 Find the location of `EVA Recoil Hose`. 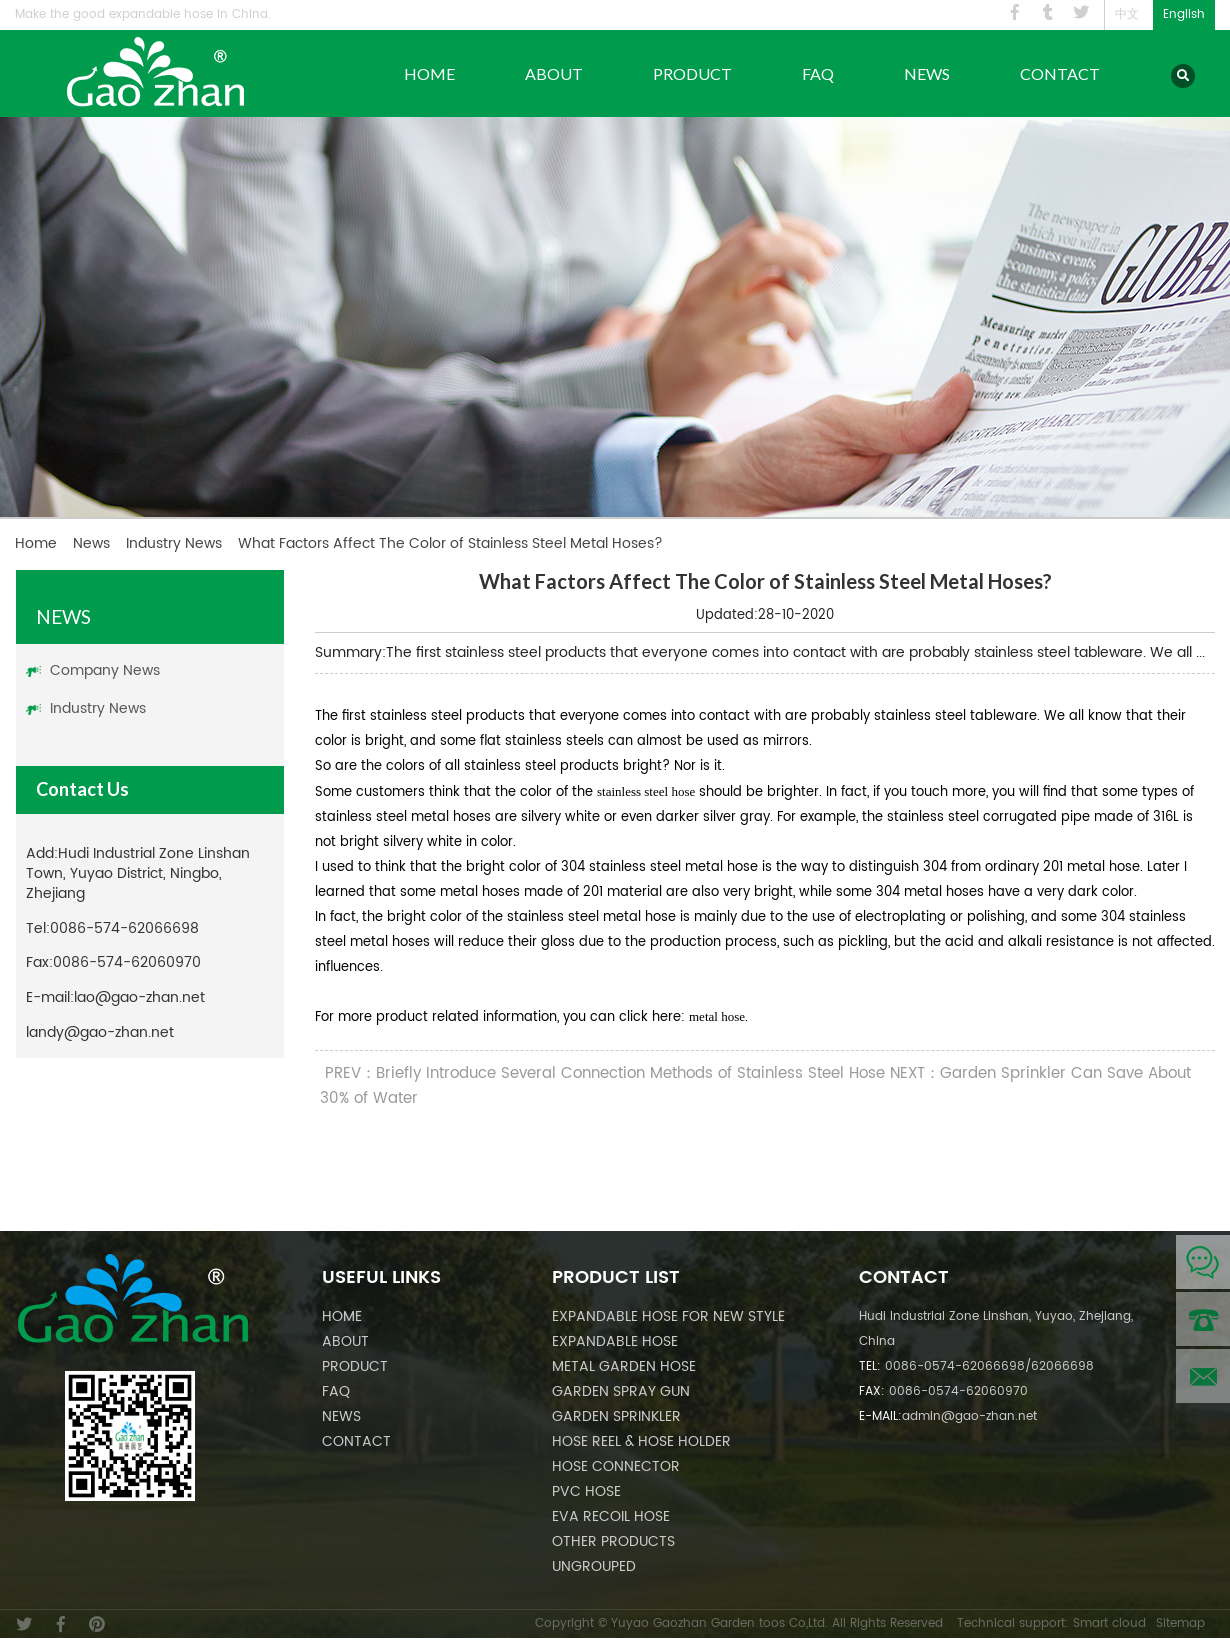

EVA Recoil Hose is located at coordinates (611, 1516).